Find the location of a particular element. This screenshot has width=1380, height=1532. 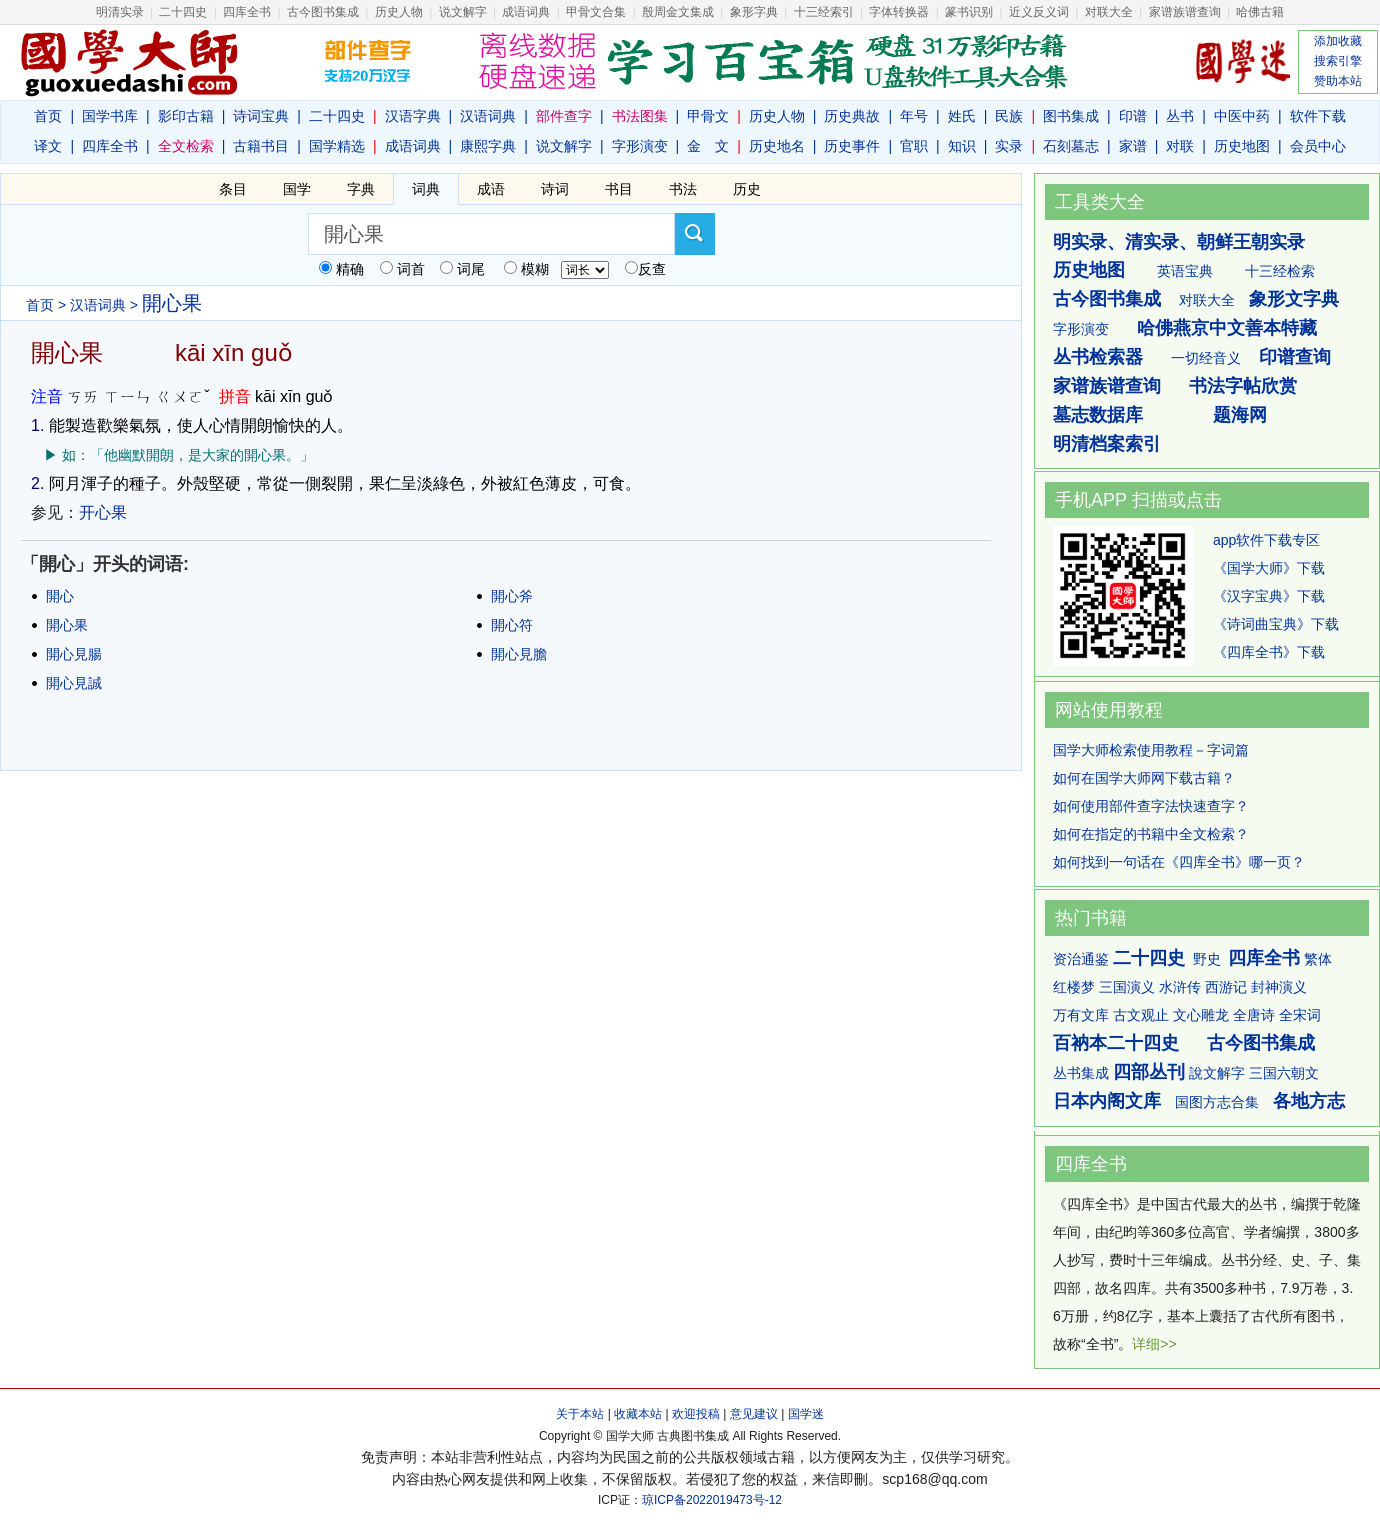

丛书集成 is located at coordinates (1081, 1073).